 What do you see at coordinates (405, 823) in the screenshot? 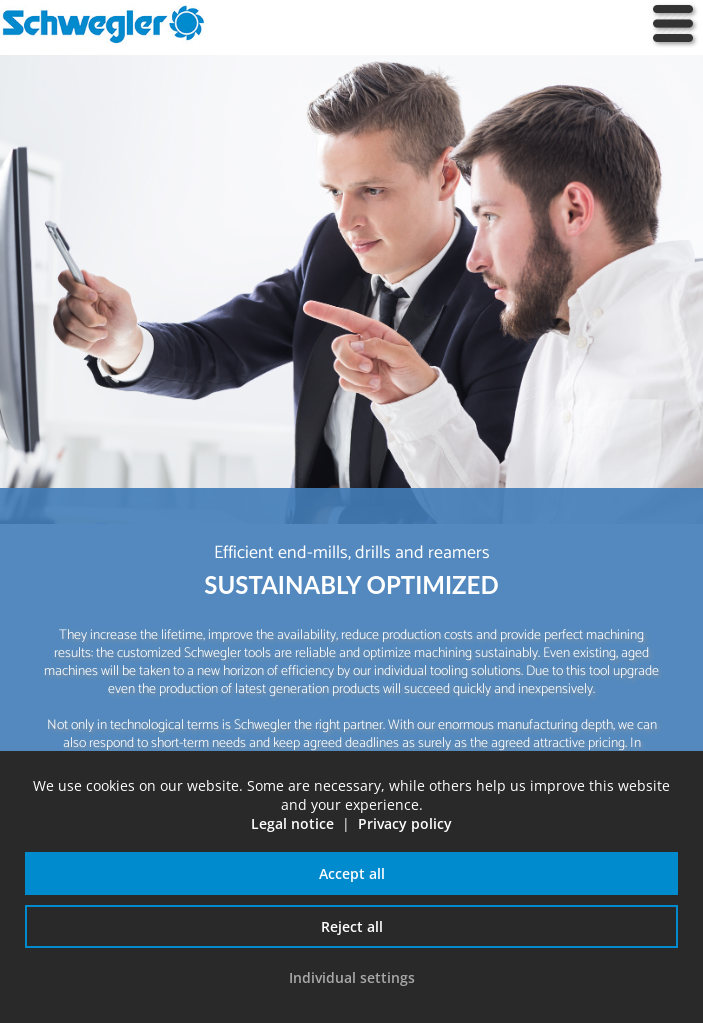
I see `Privacy policy` at bounding box center [405, 823].